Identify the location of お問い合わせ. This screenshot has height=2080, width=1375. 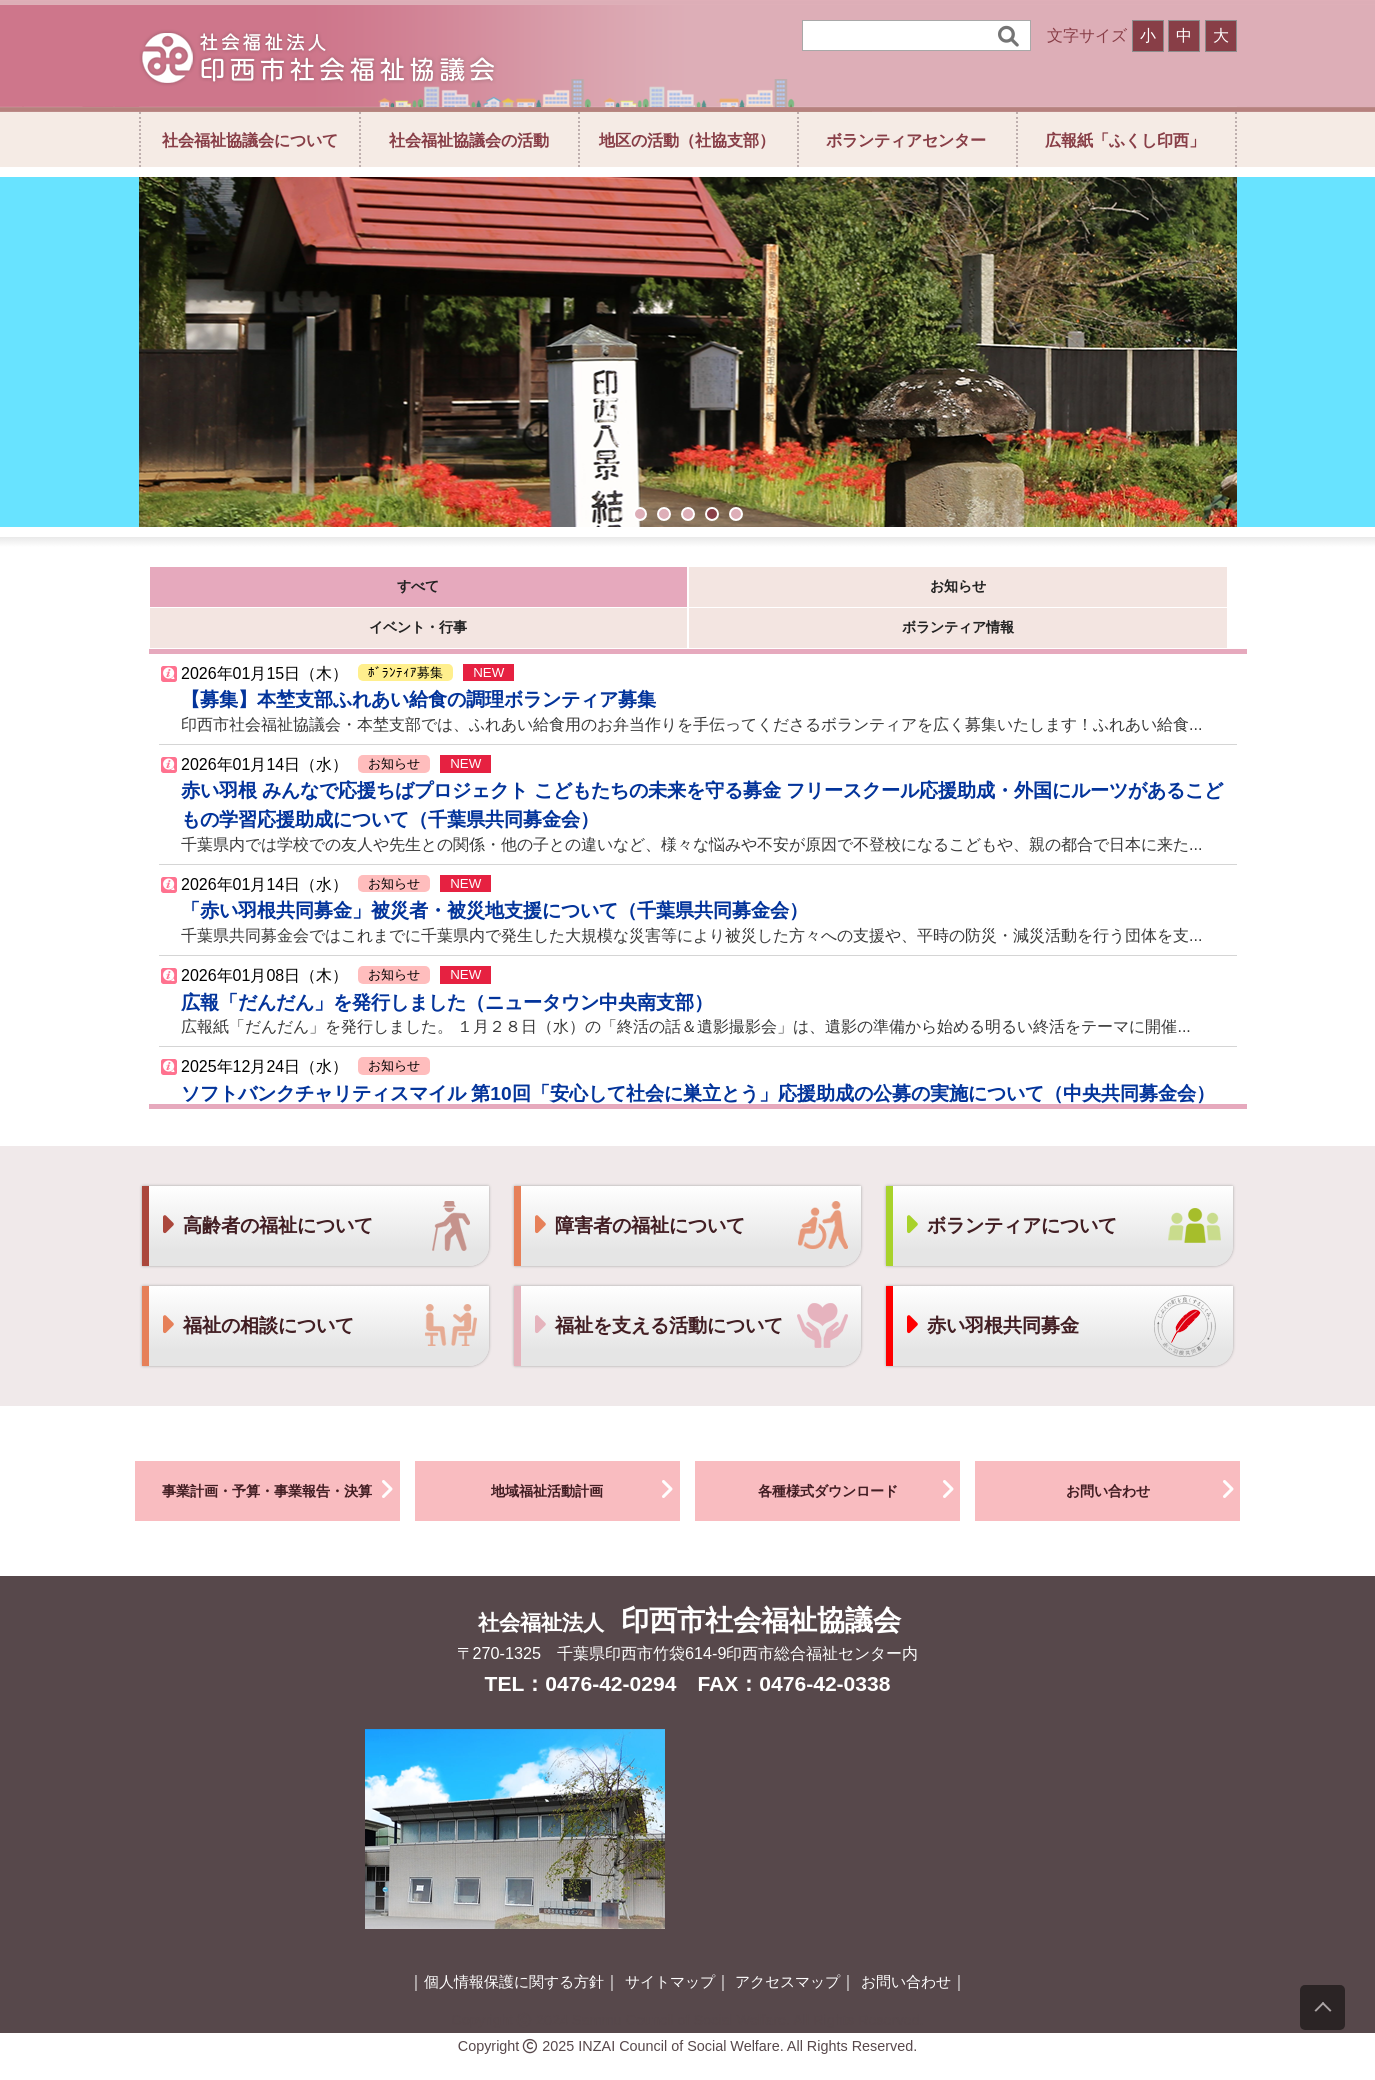
(1153, 1458).